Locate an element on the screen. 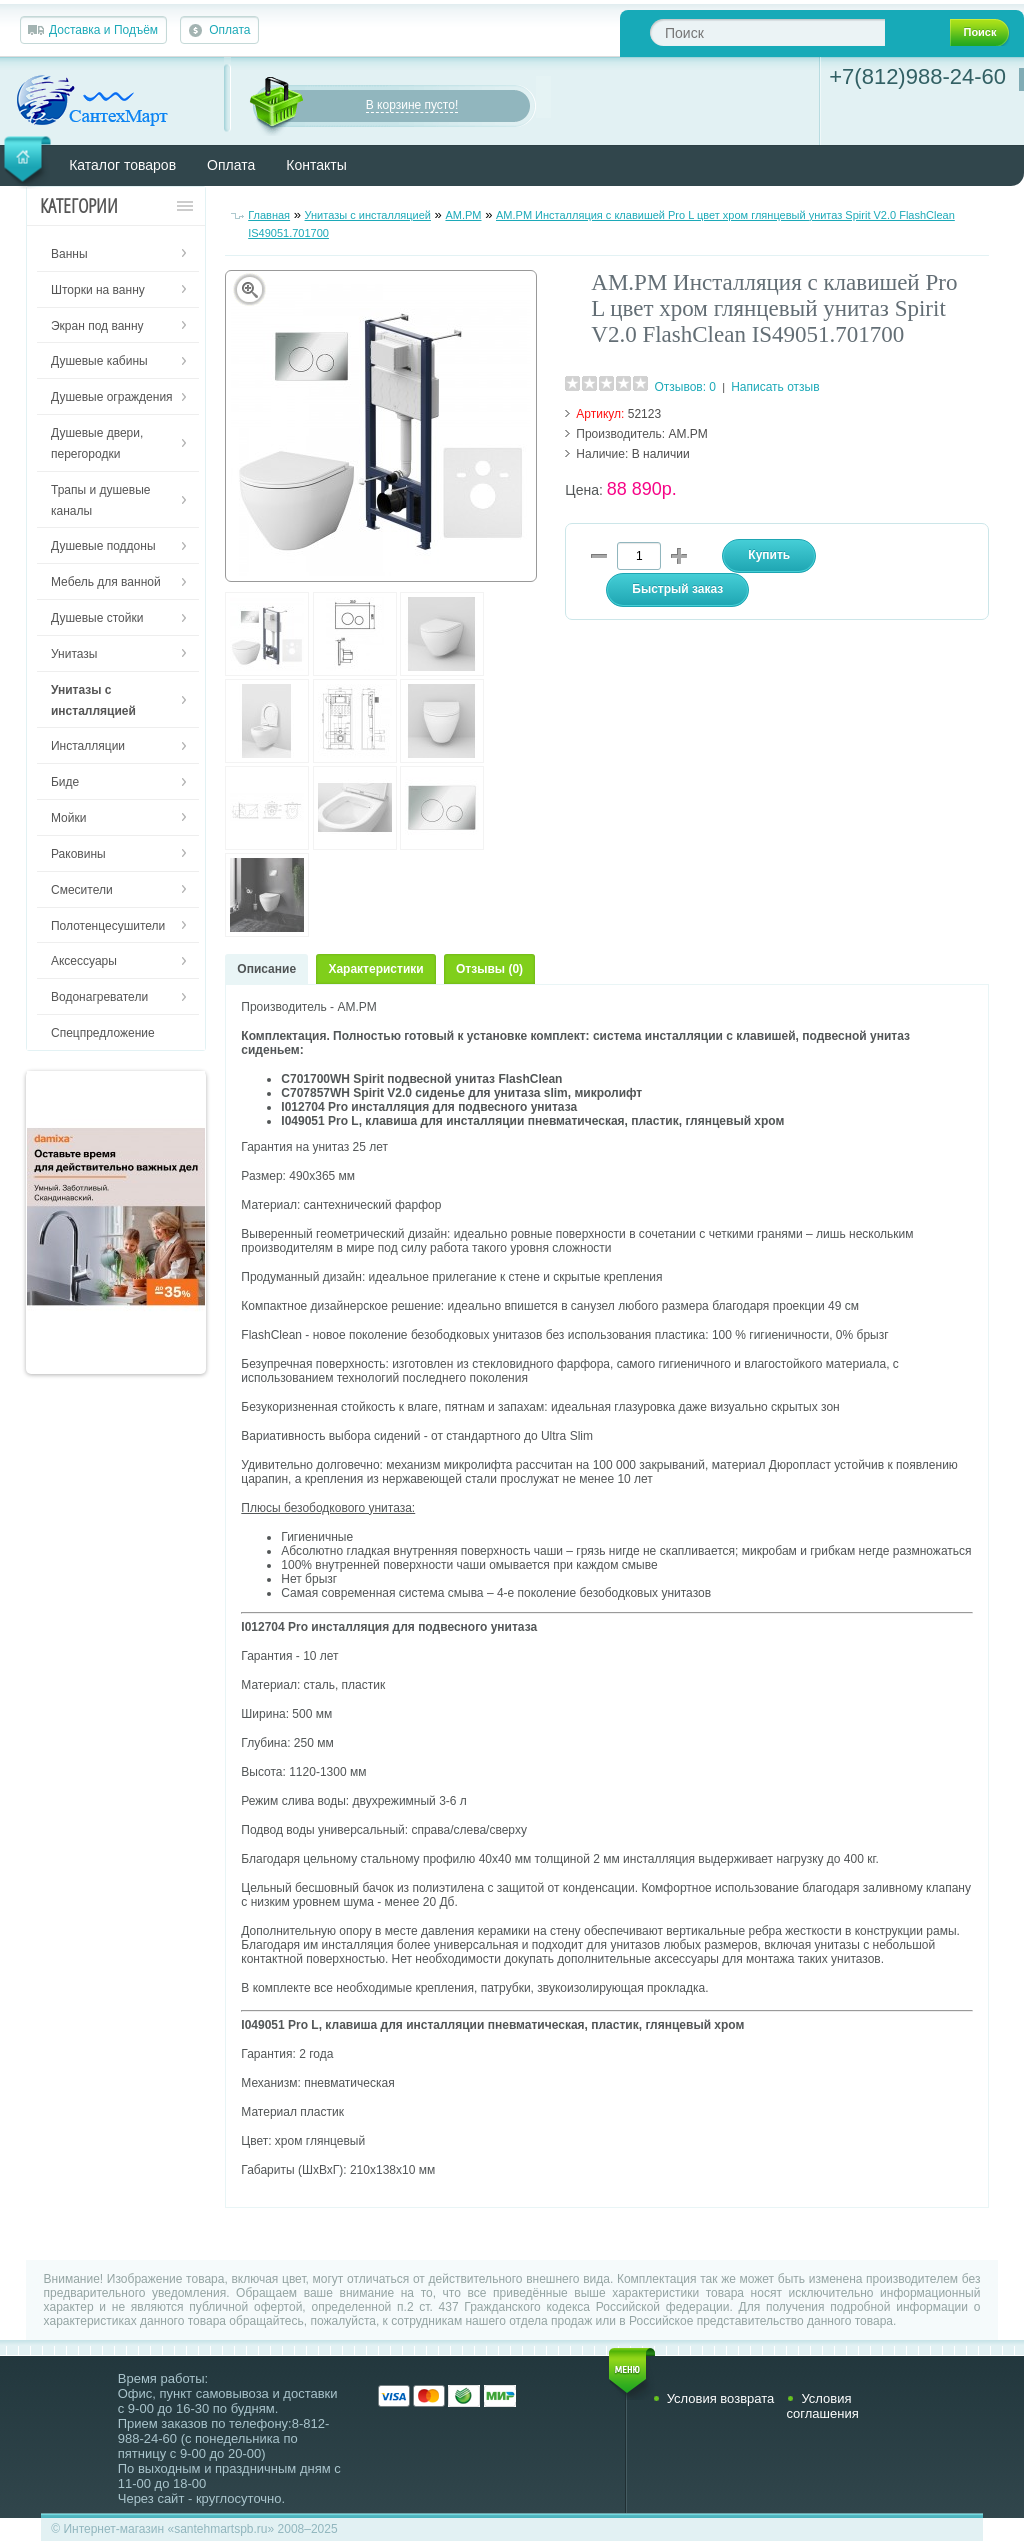 Image resolution: width=1024 pixels, height=2541 pixels. Отзывов: 0 is located at coordinates (685, 387).